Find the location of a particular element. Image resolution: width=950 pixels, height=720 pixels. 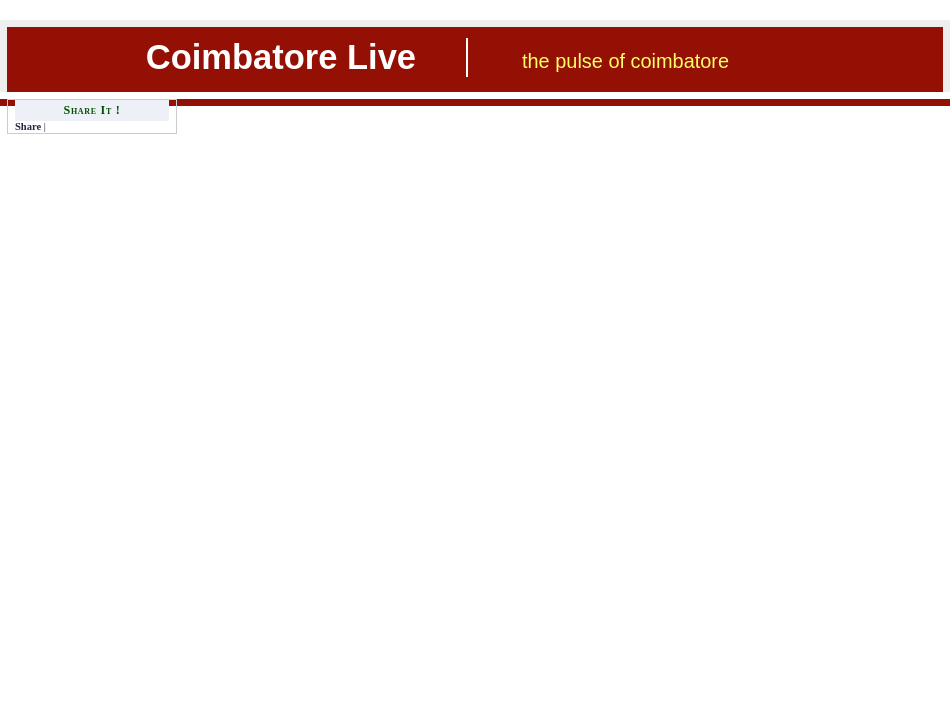

Coimbatore Live is located at coordinates (281, 57).